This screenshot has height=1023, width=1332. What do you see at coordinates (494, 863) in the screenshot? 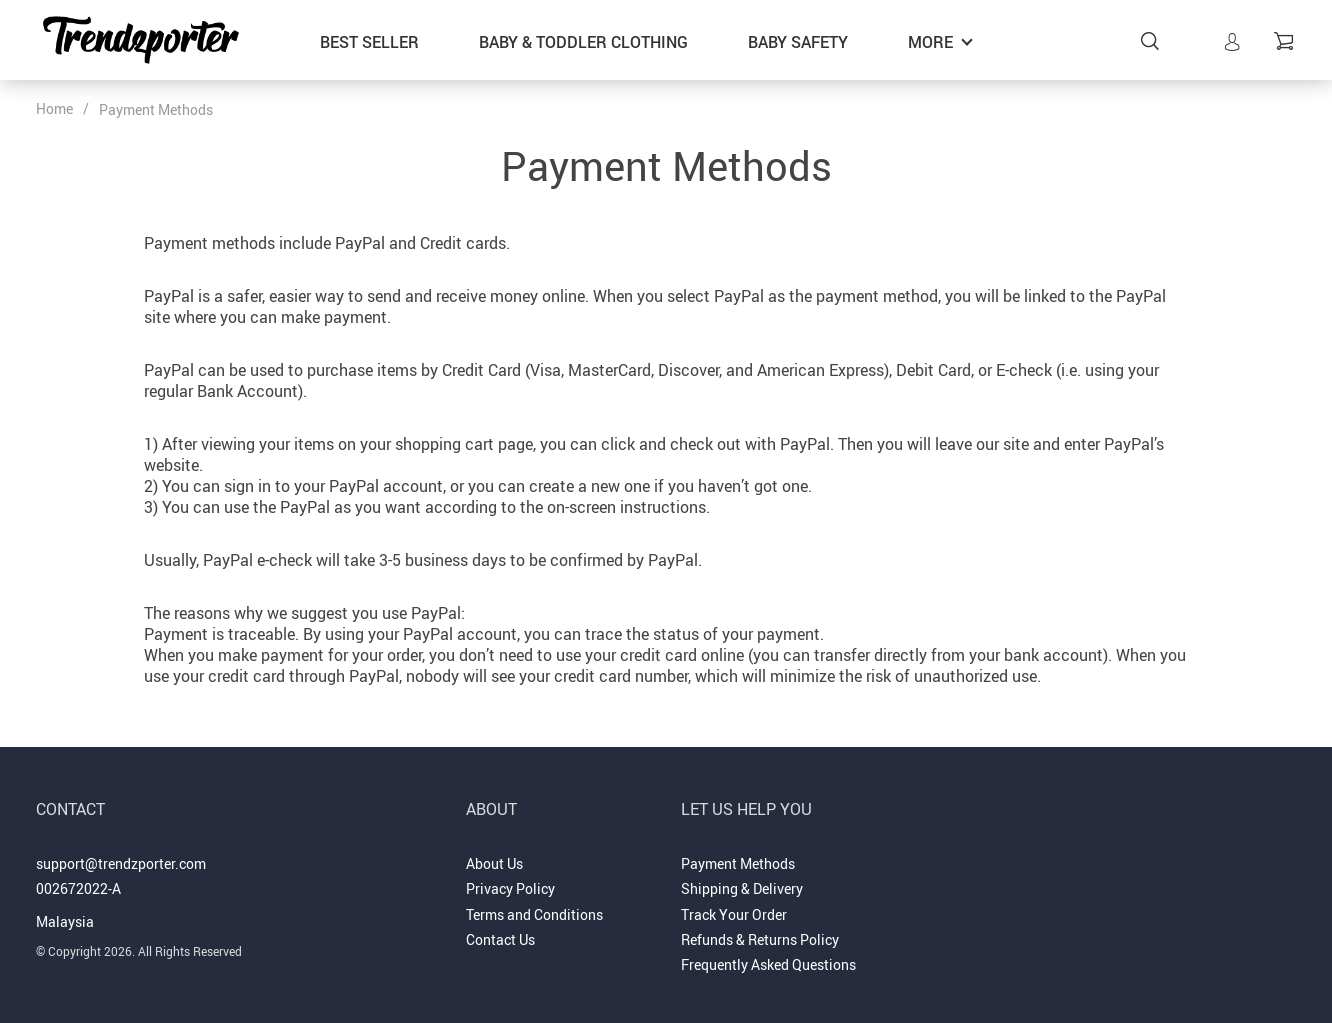
I see `About Us` at bounding box center [494, 863].